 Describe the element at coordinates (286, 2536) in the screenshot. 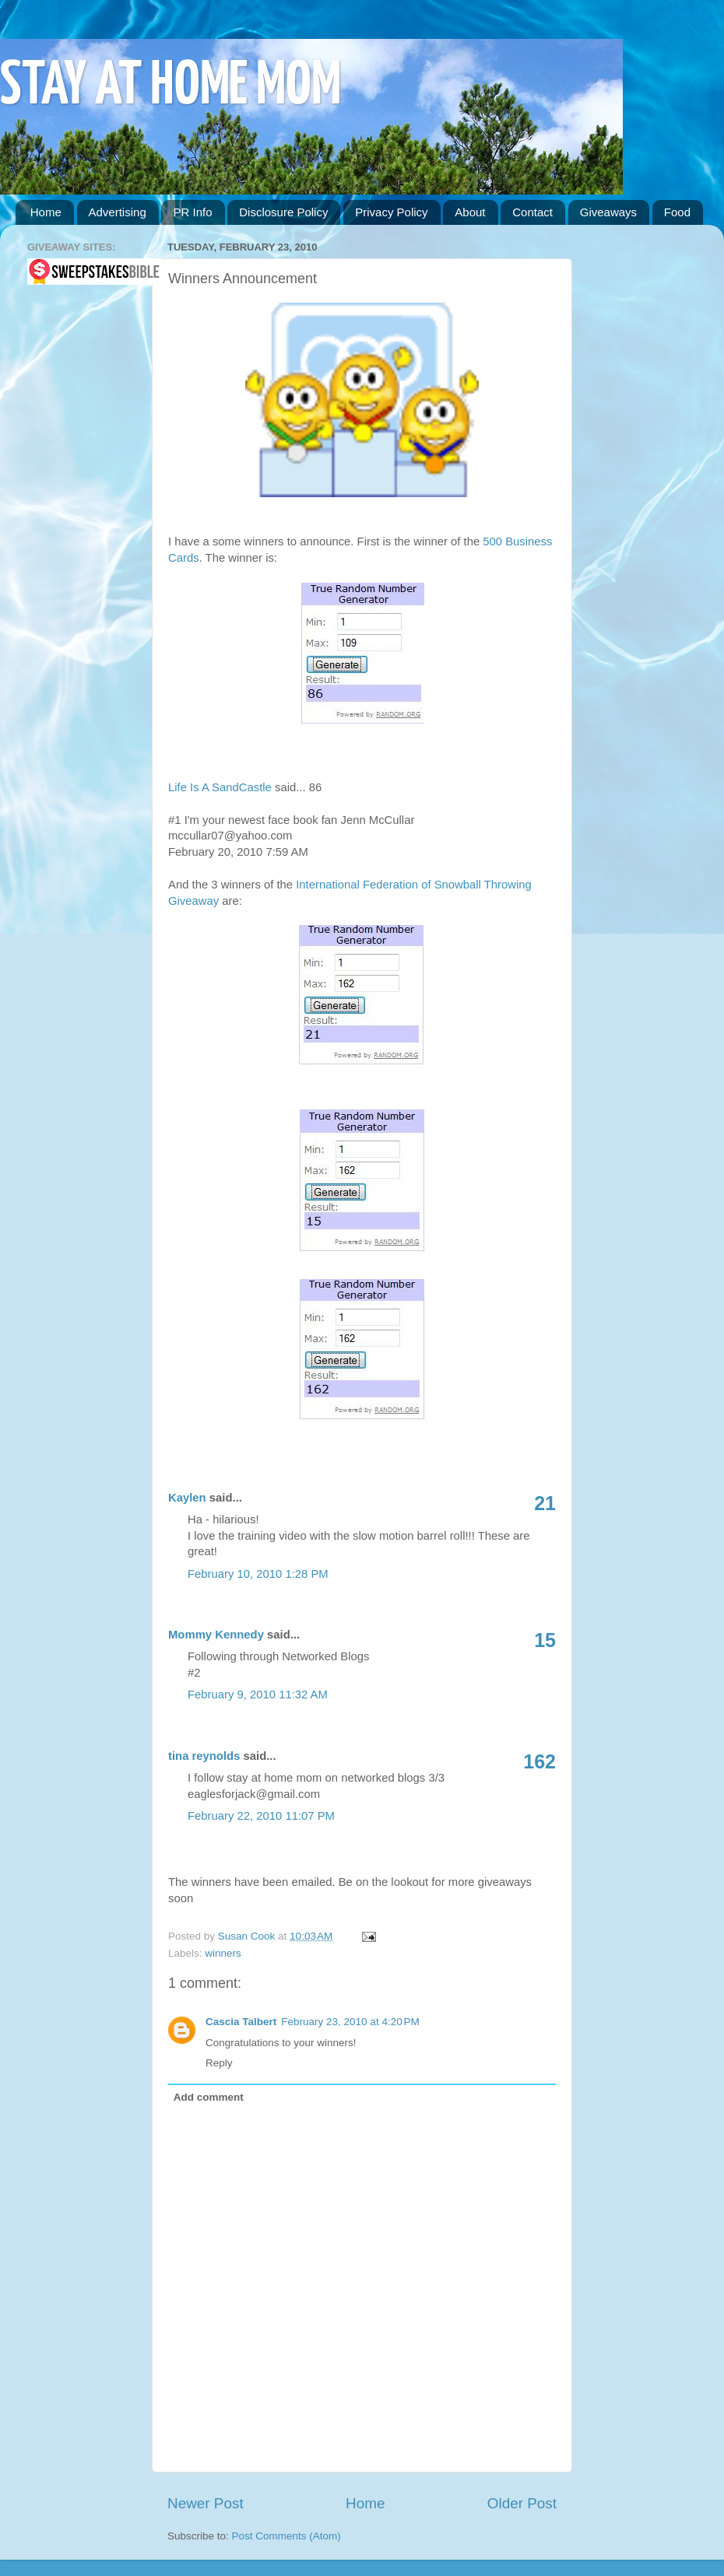

I see `Post Comments (Atom)` at that location.